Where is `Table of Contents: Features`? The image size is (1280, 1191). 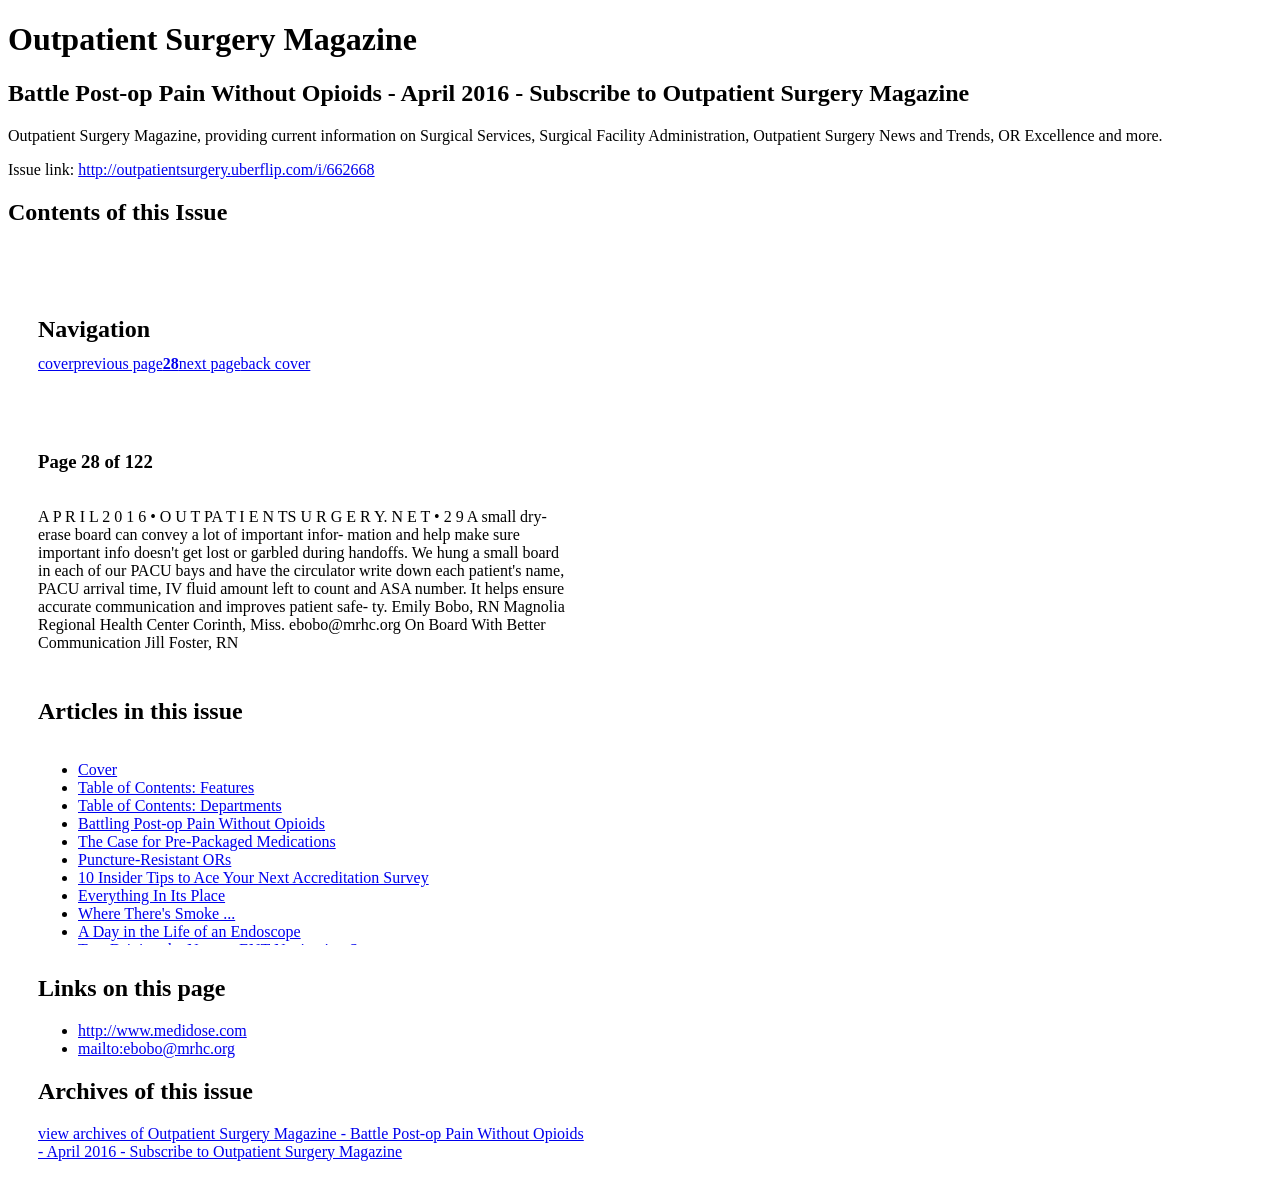 Table of Contents: Features is located at coordinates (166, 787).